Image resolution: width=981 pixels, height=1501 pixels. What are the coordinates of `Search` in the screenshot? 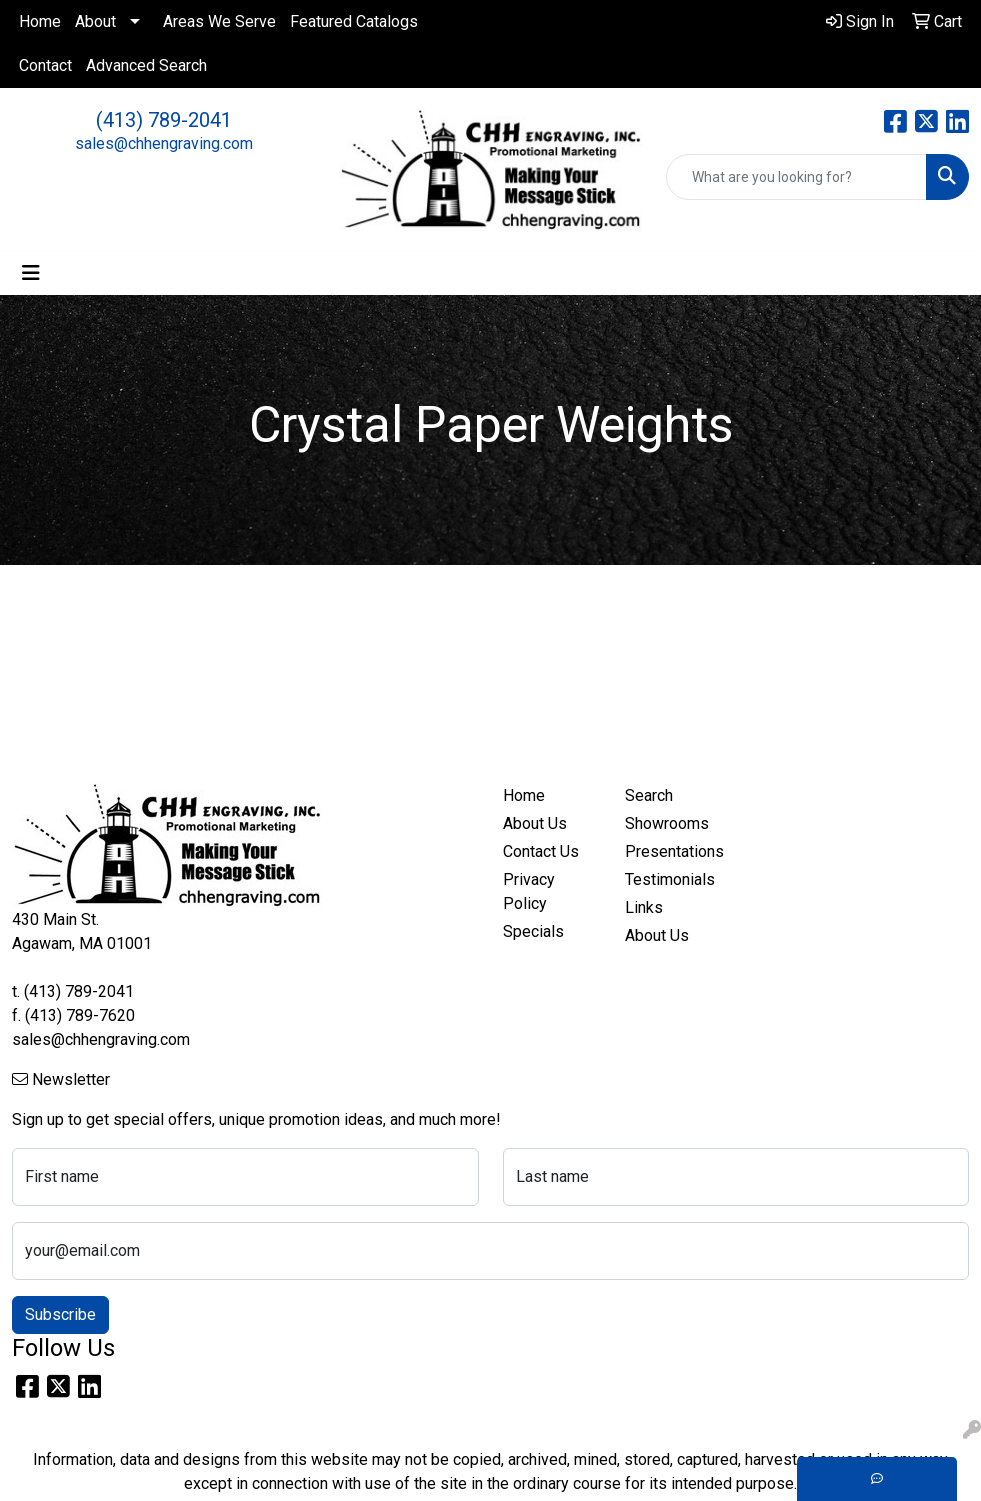 It's located at (649, 795).